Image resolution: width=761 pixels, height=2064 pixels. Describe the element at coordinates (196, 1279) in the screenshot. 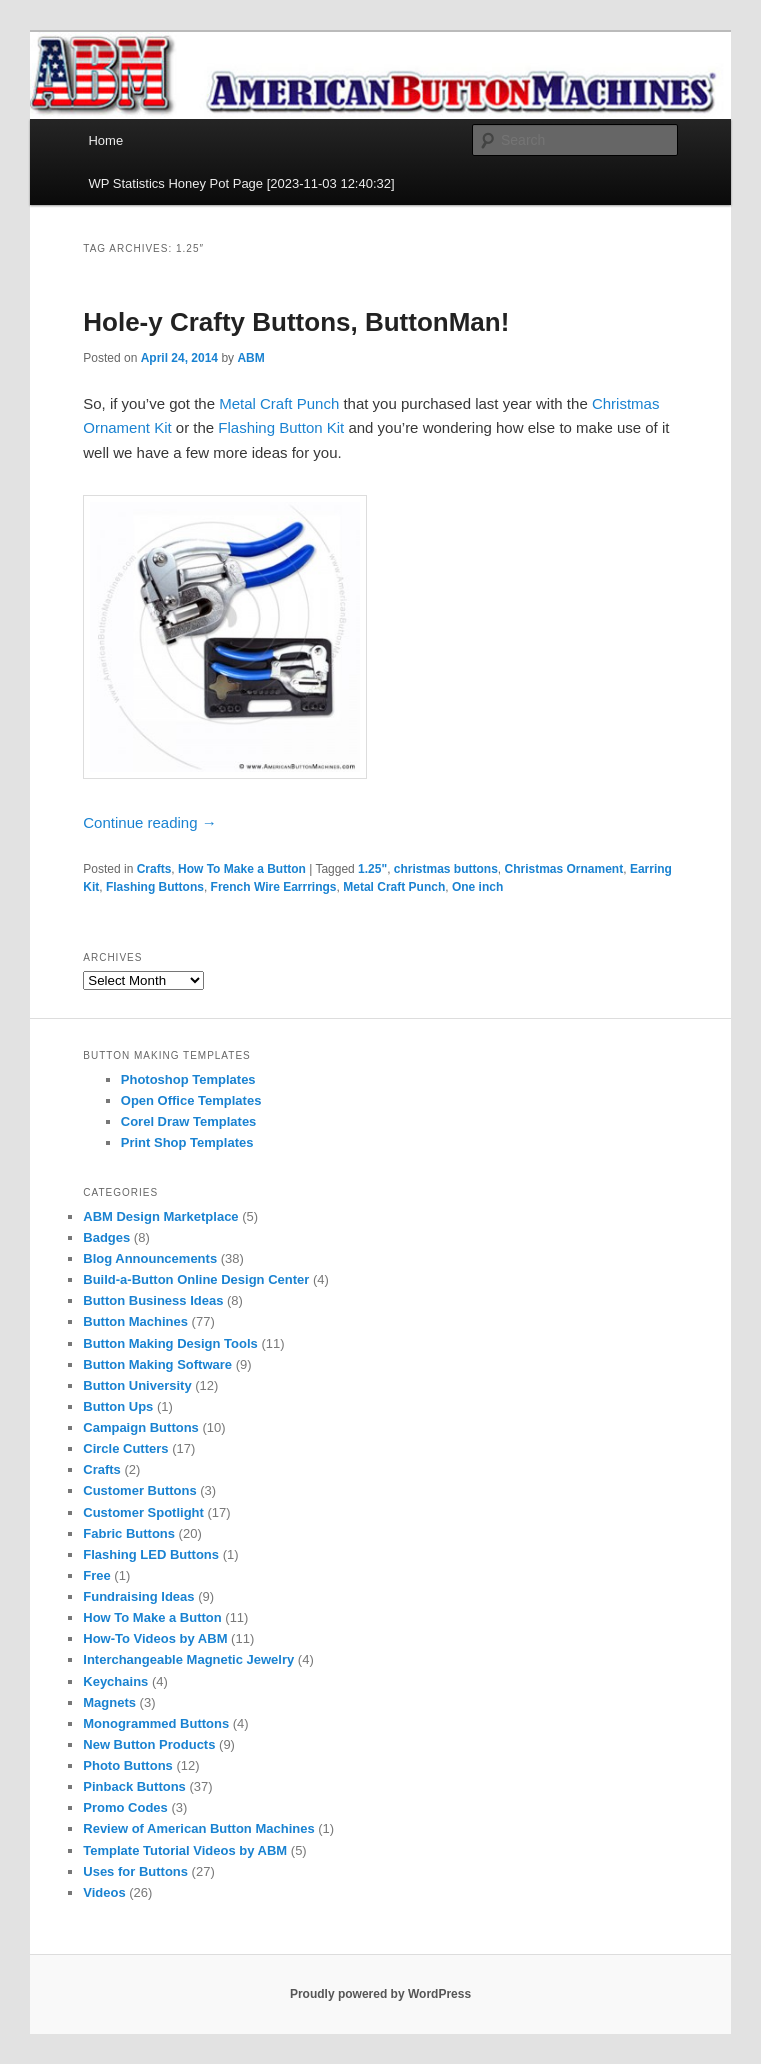

I see `Build-a-Button Online Design Center` at that location.